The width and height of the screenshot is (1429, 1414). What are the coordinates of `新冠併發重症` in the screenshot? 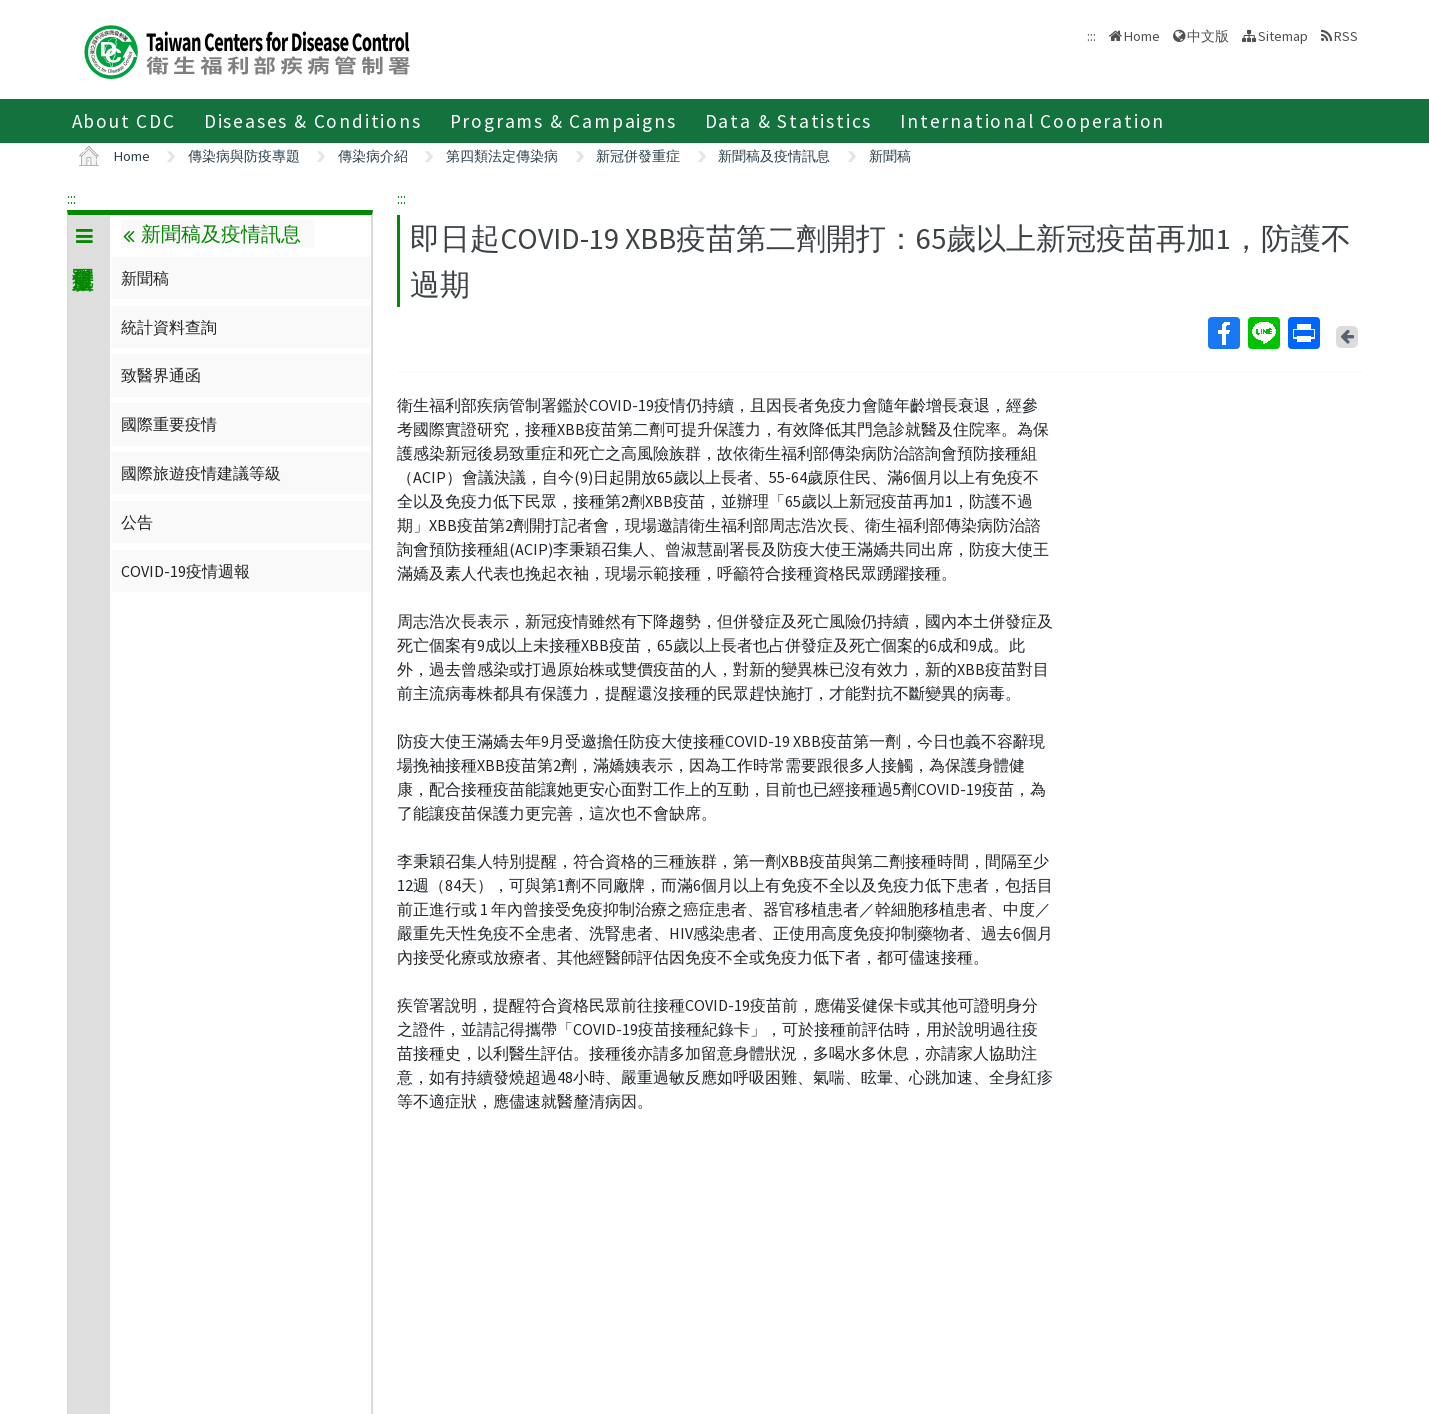 It's located at (638, 156).